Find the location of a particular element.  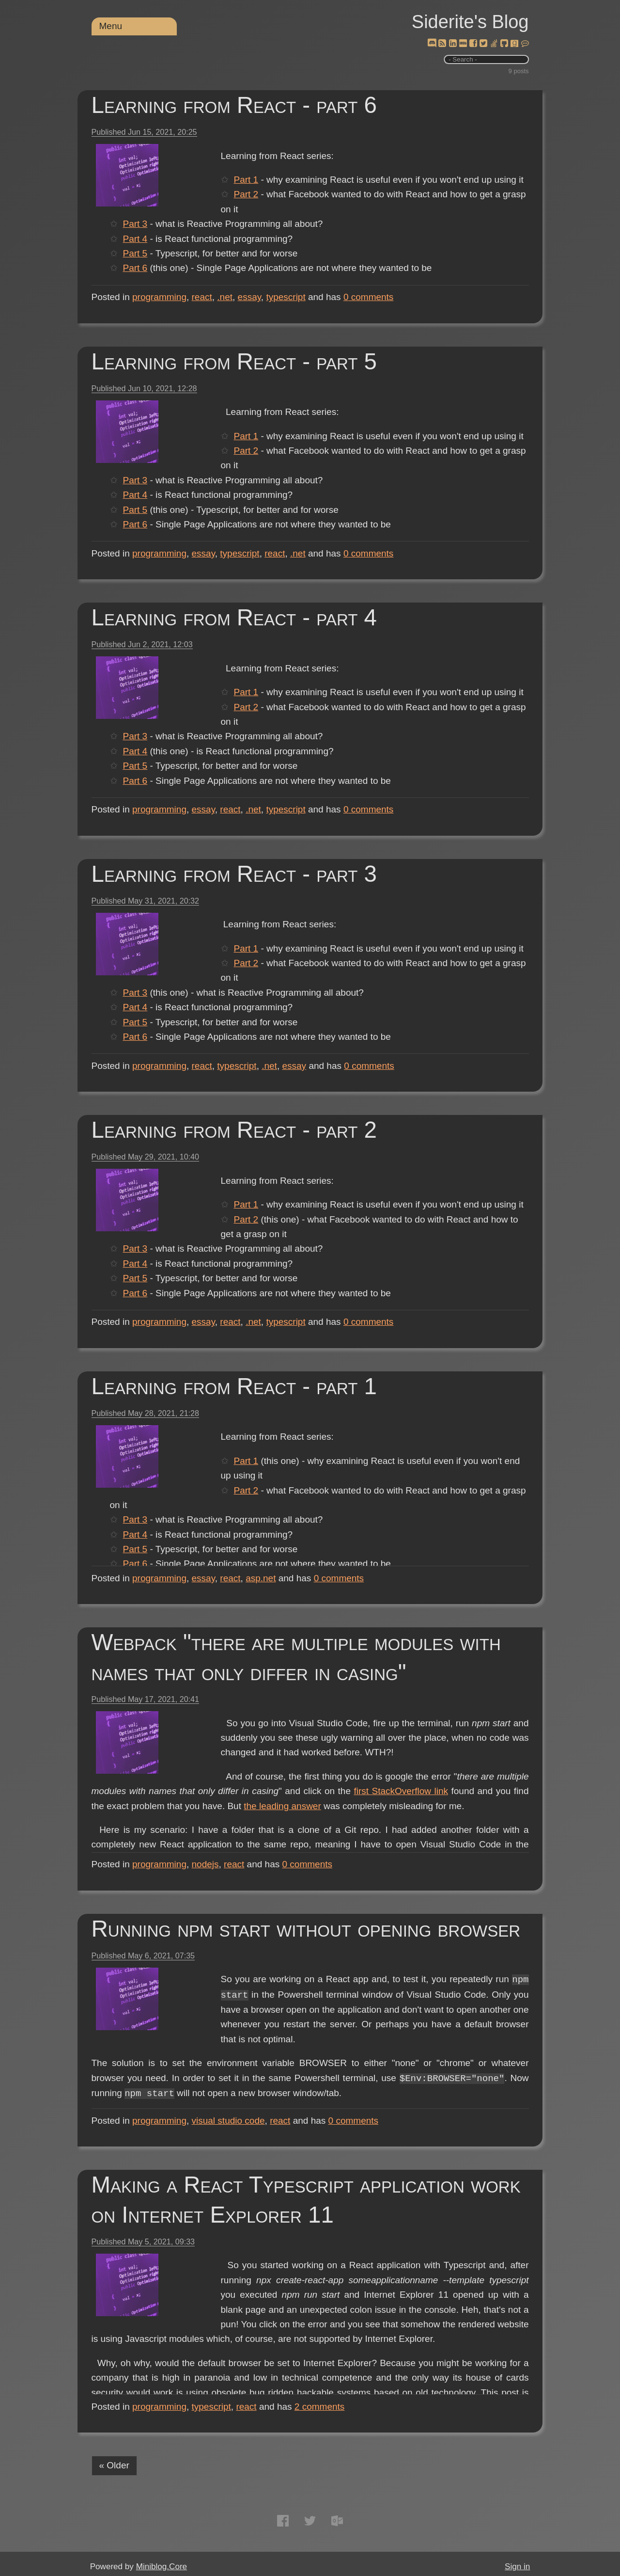

nodejs is located at coordinates (205, 1864).